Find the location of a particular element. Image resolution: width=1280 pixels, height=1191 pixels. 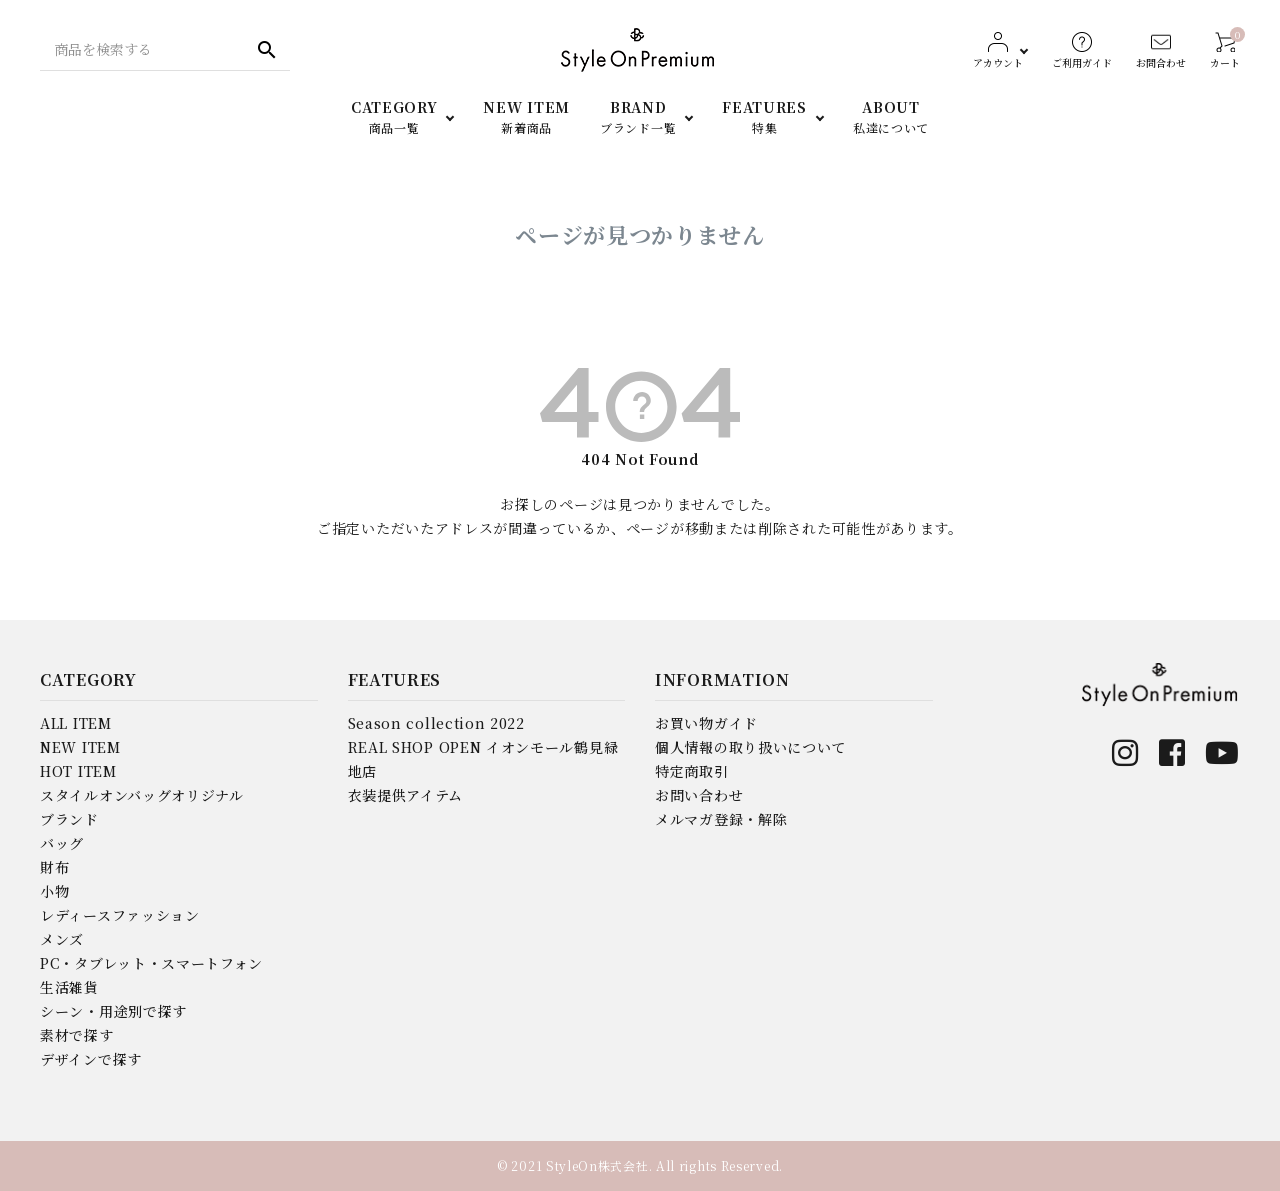

NEW ITEM is located at coordinates (80, 747).